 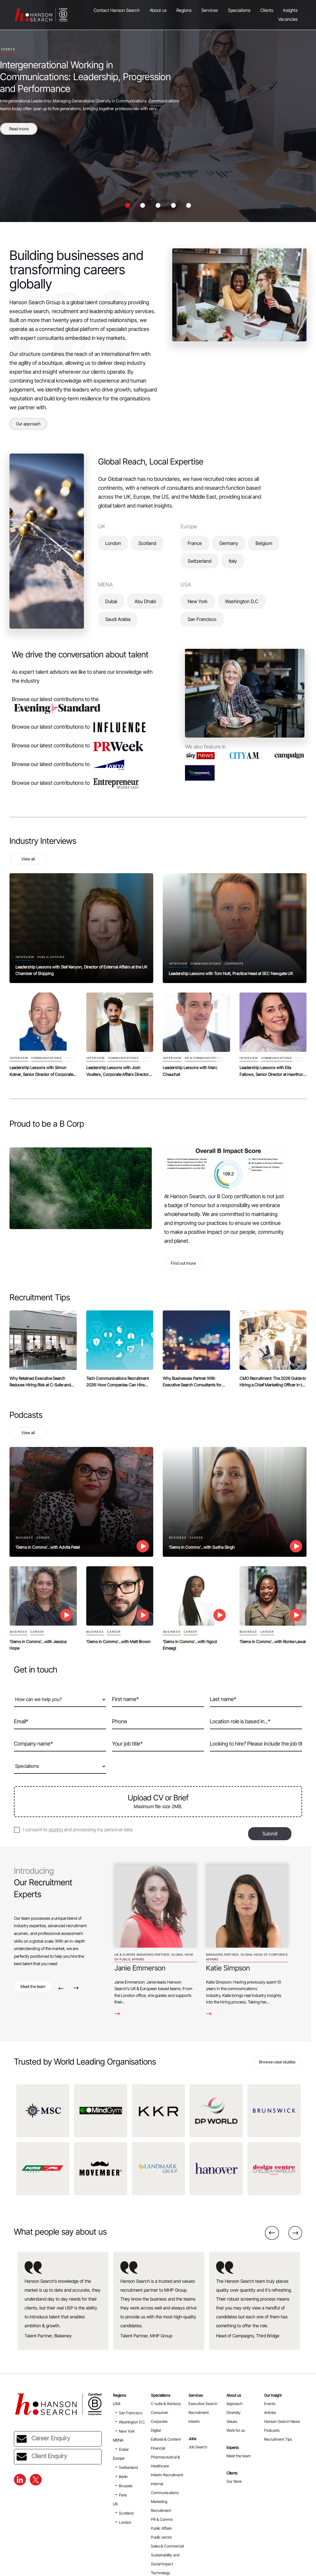 I want to click on About us, so click(x=158, y=10).